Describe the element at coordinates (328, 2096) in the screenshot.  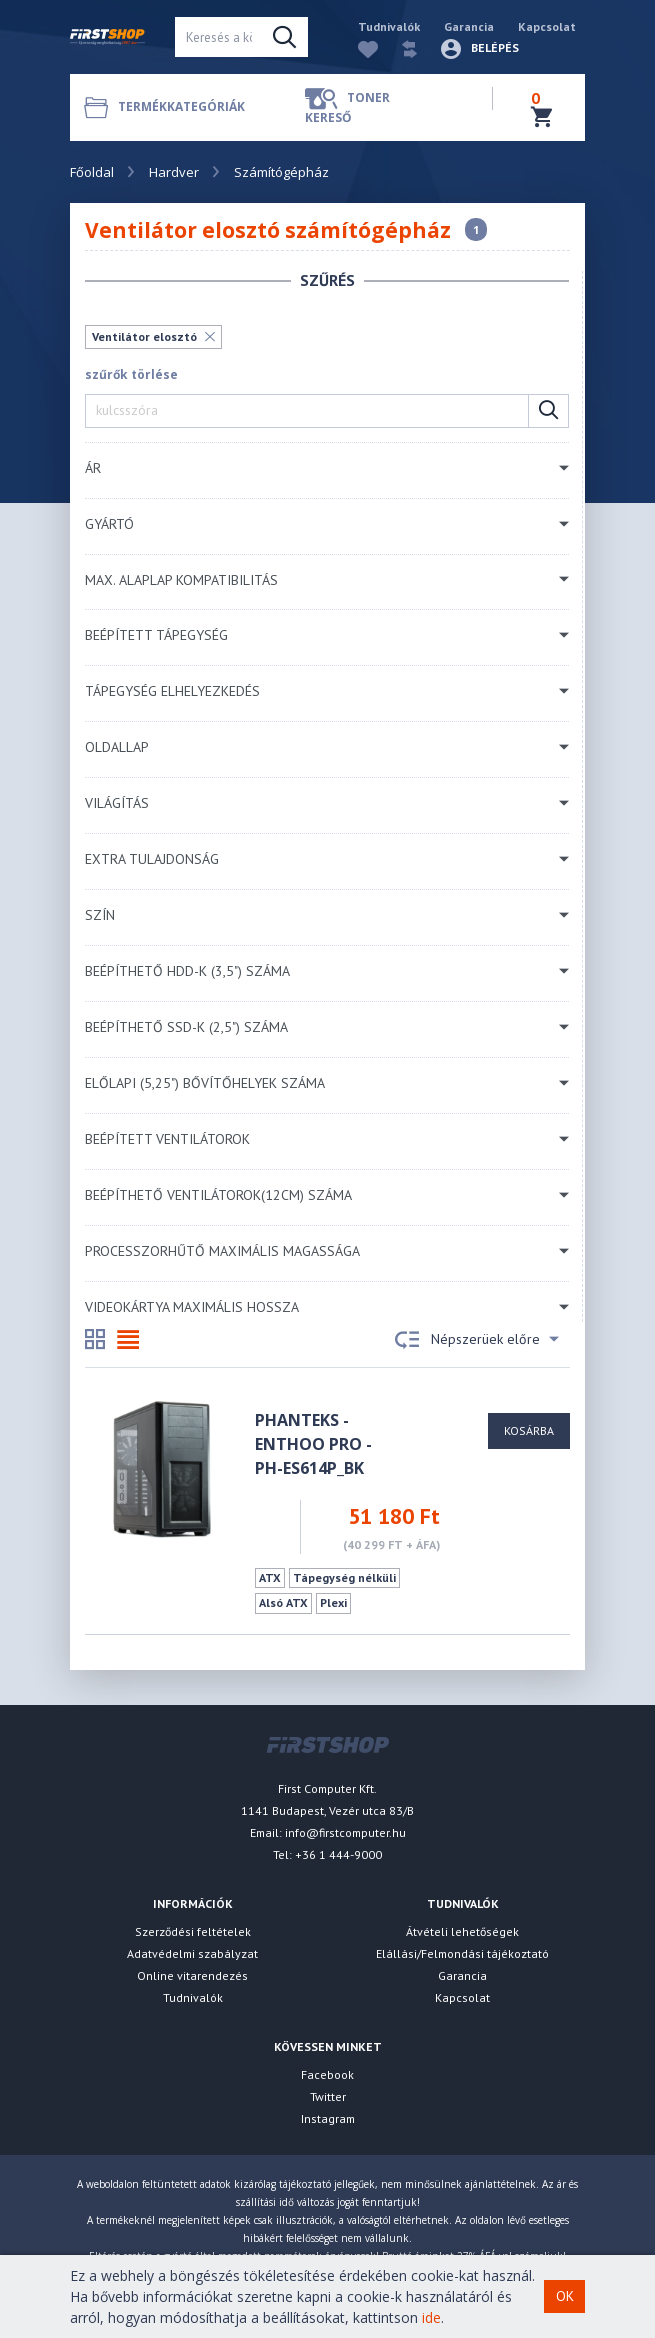
I see `Twitter` at that location.